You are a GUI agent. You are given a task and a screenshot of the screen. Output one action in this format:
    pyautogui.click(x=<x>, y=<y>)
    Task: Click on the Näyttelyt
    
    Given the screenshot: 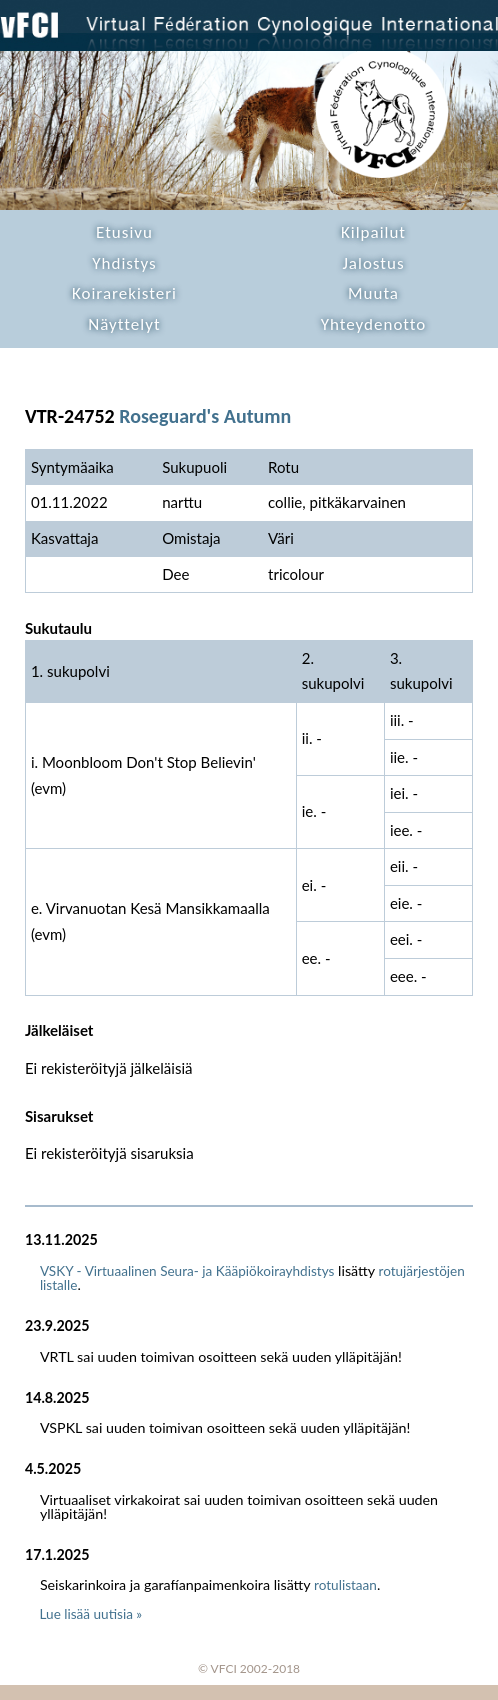 What is the action you would take?
    pyautogui.click(x=124, y=324)
    